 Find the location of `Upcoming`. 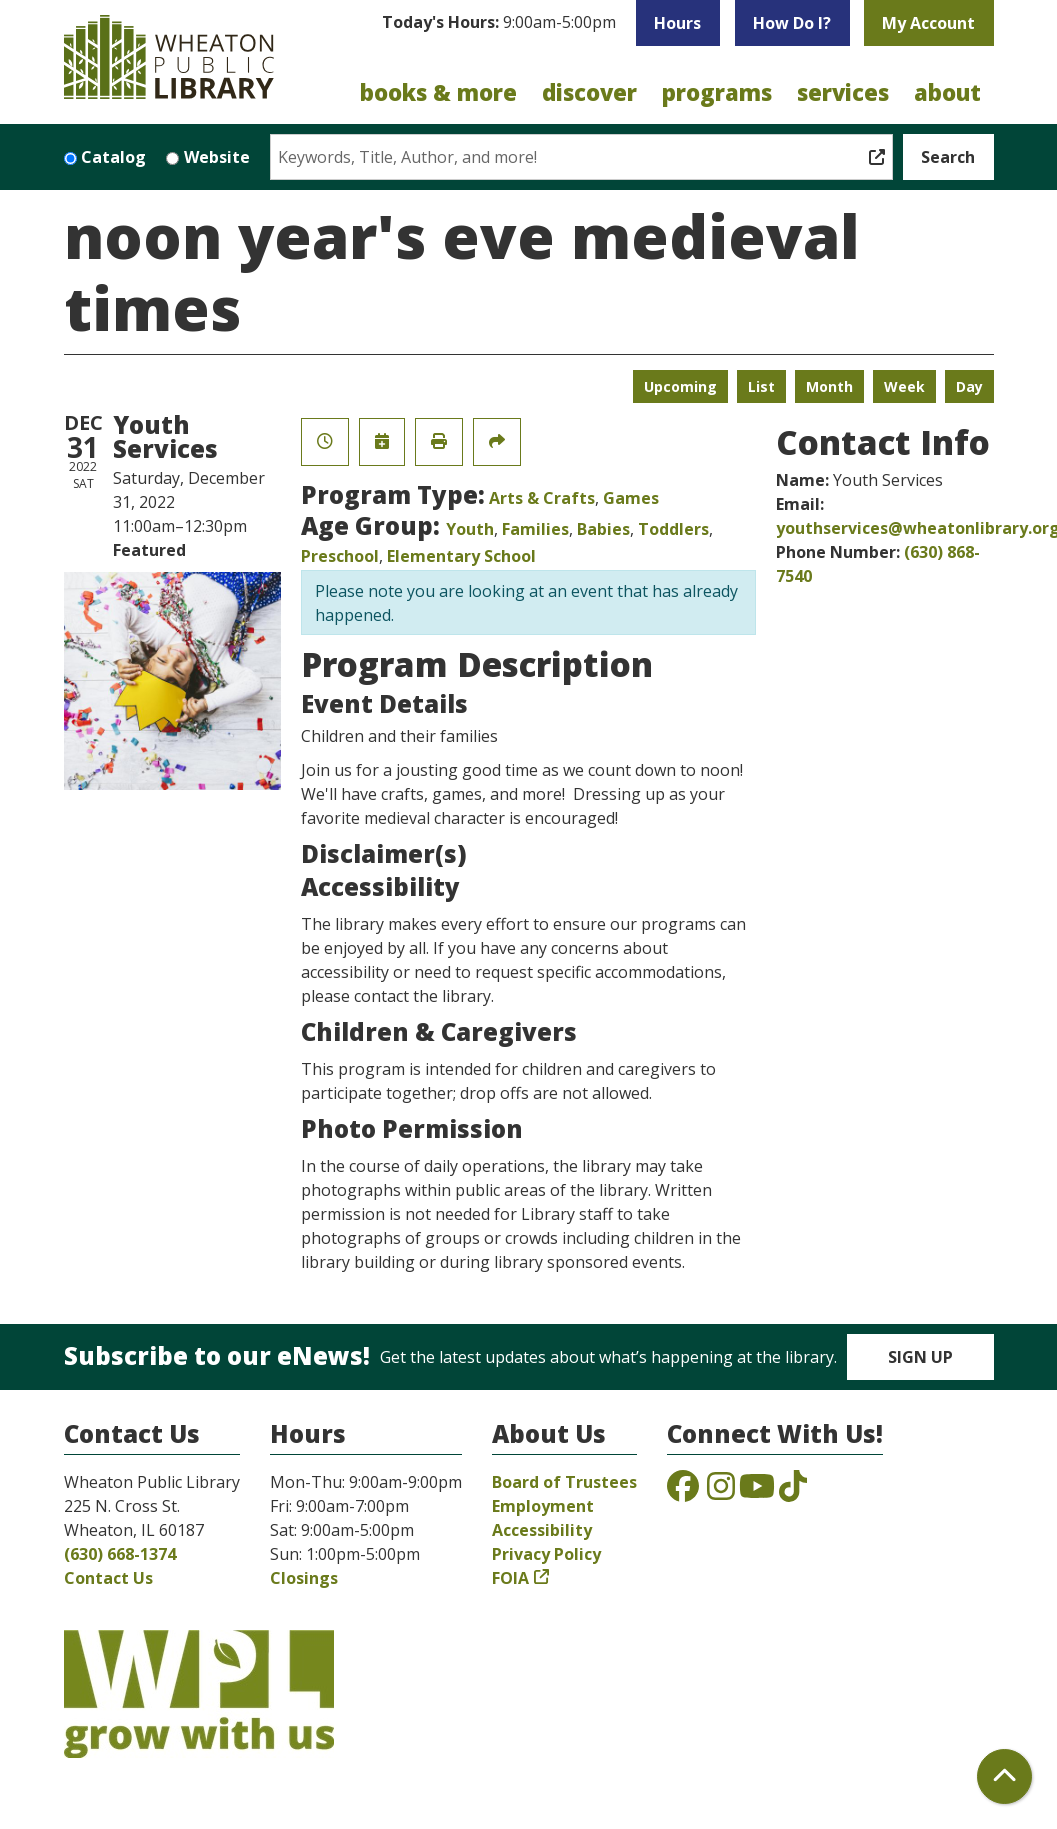

Upcoming is located at coordinates (680, 386).